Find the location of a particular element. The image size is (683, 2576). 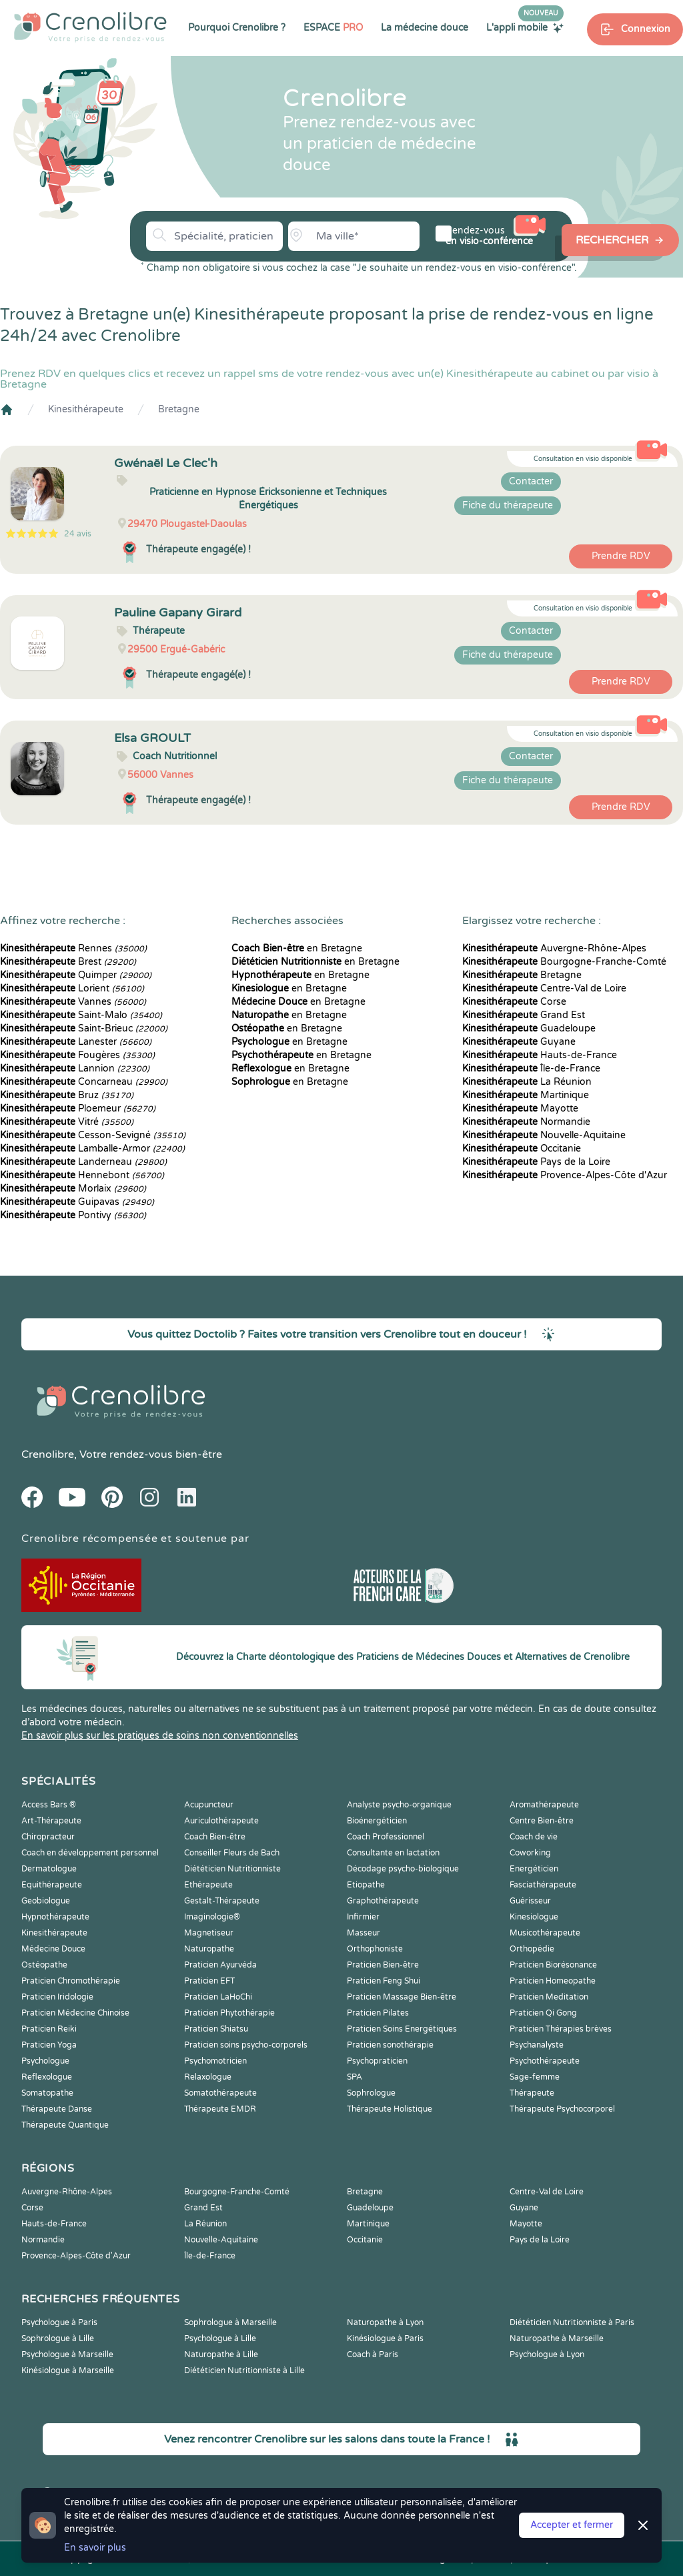

Brest is located at coordinates (68, 961).